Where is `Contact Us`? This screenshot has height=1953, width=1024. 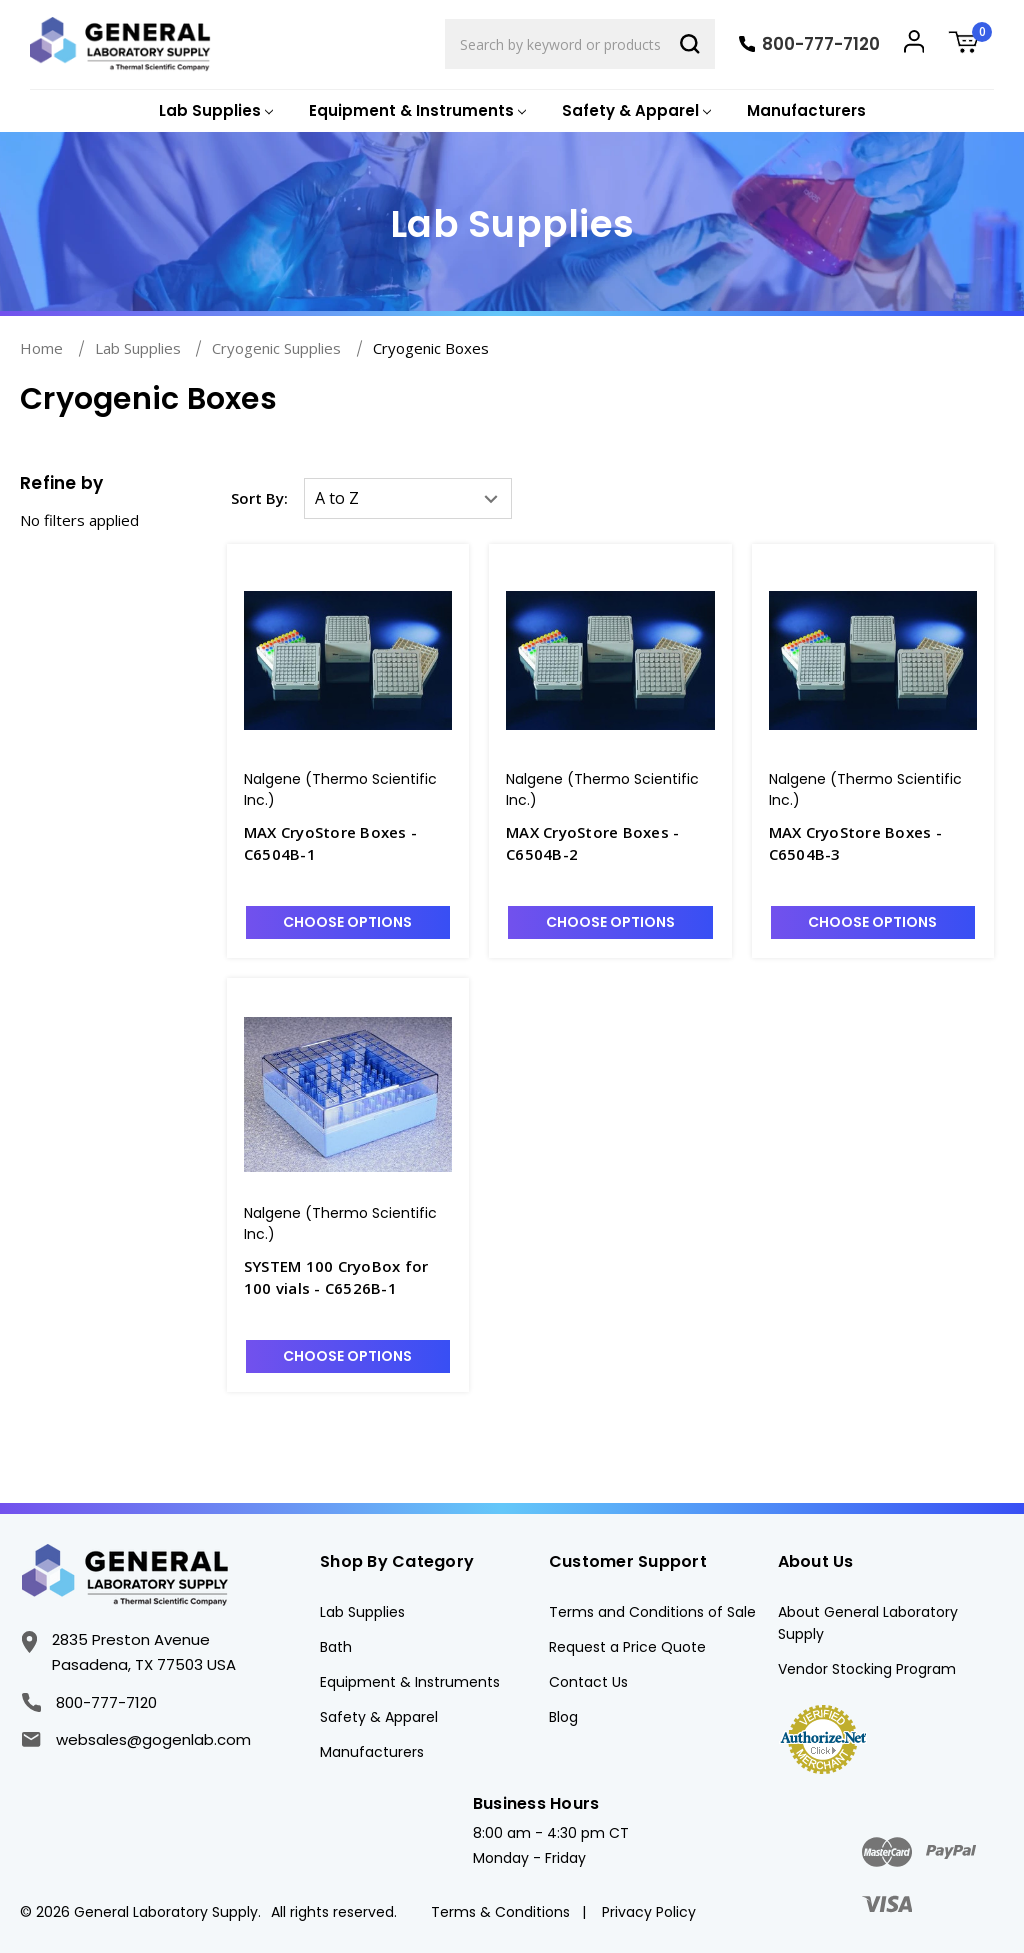
Contact Us is located at coordinates (588, 1682).